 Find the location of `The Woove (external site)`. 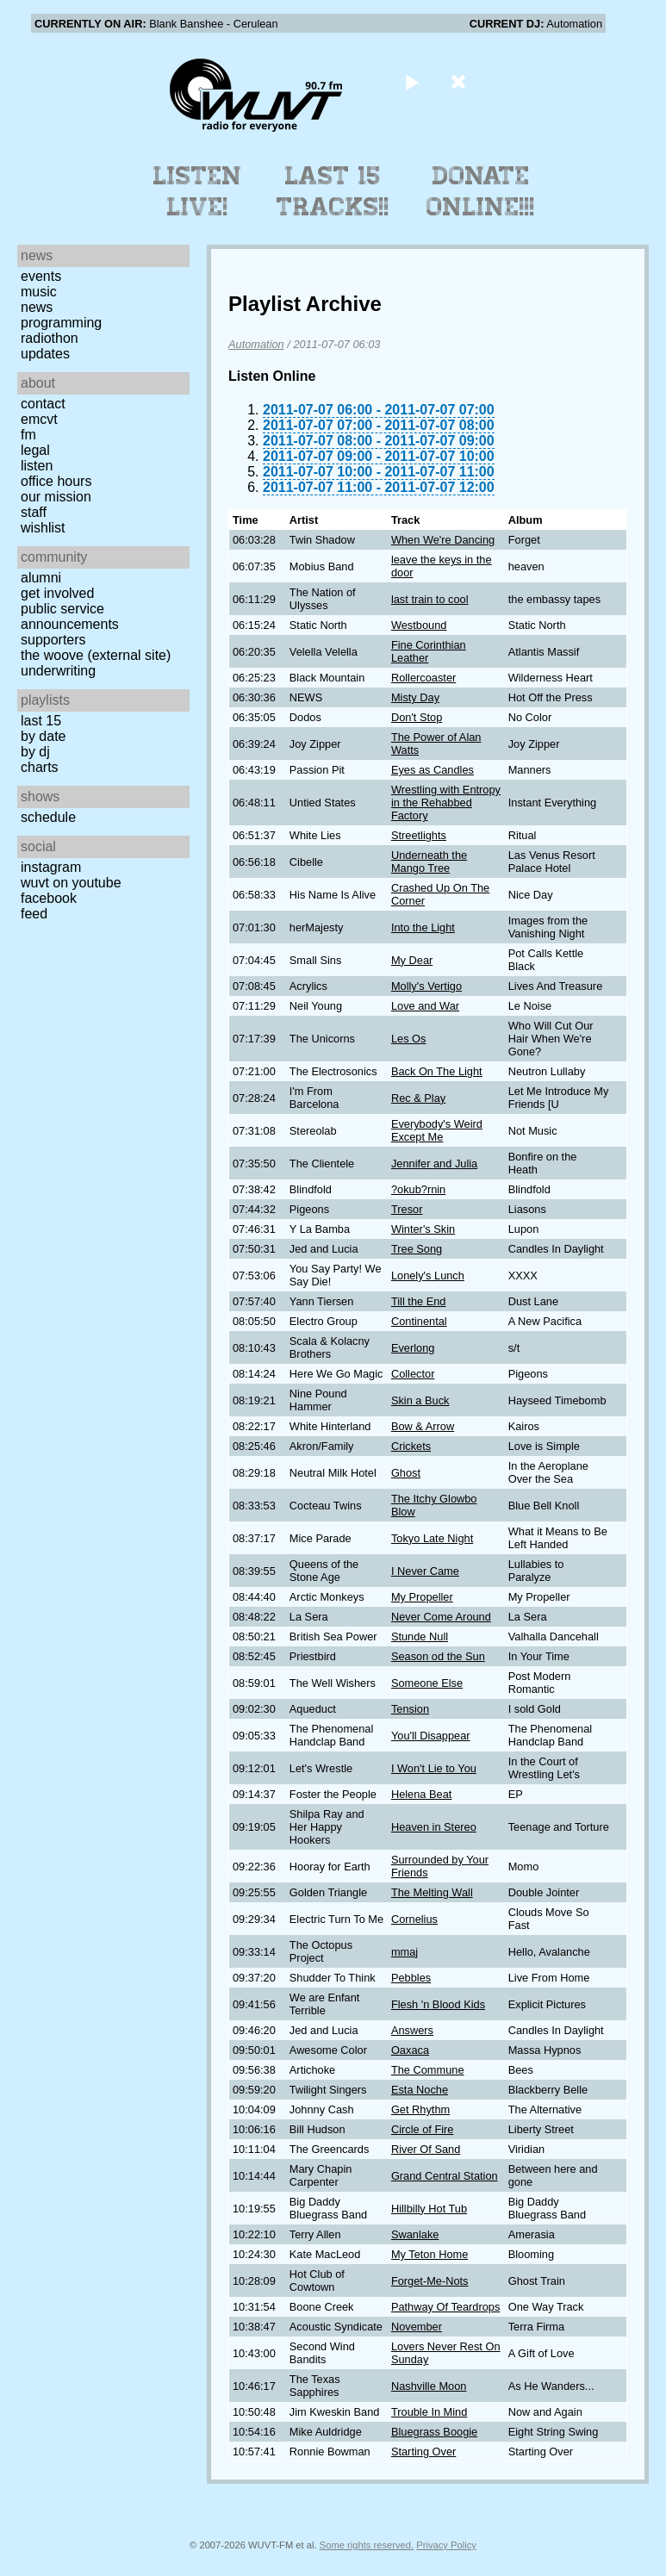

The Woove (external site) is located at coordinates (96, 655).